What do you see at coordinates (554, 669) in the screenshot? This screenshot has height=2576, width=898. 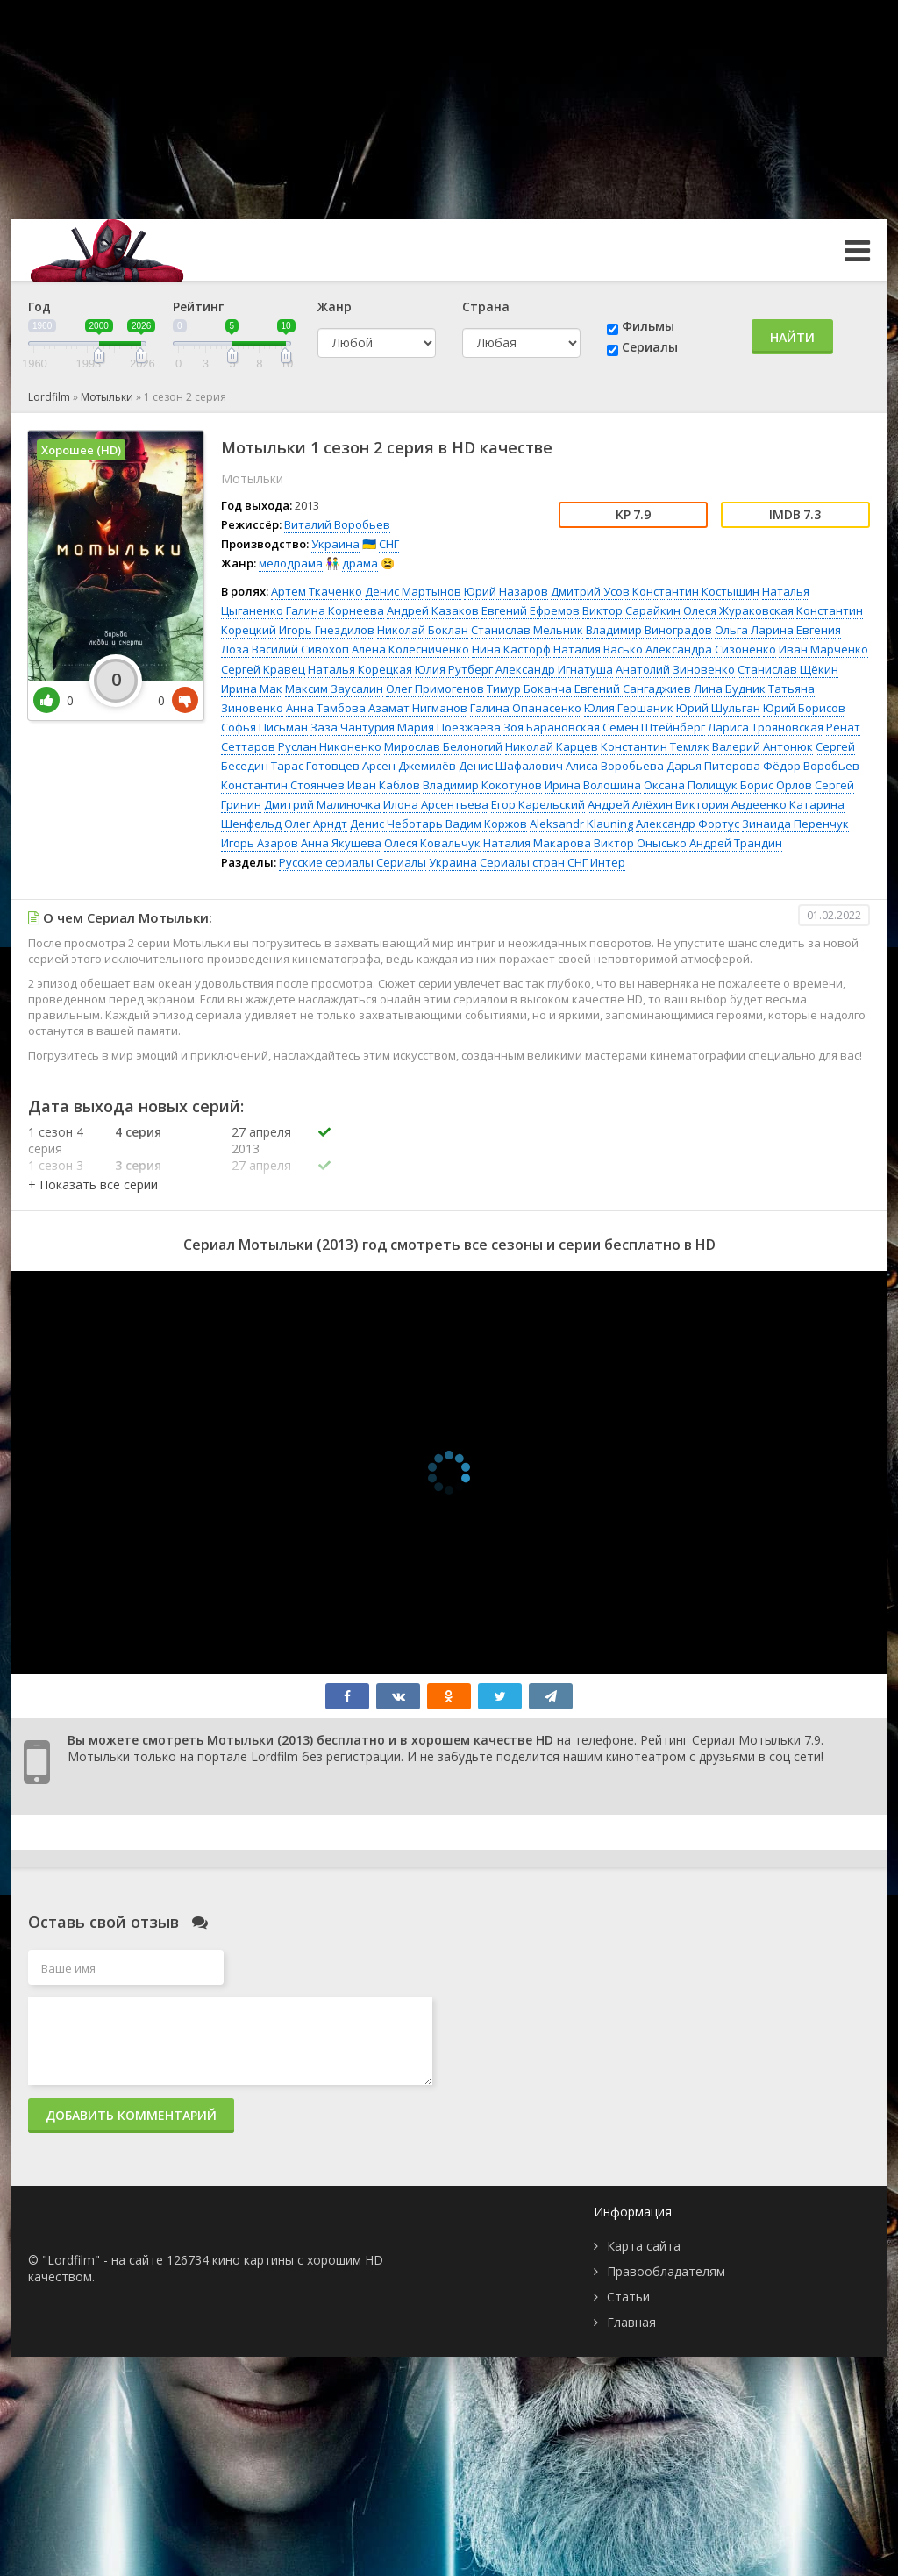 I see `Александр Игнатуша` at bounding box center [554, 669].